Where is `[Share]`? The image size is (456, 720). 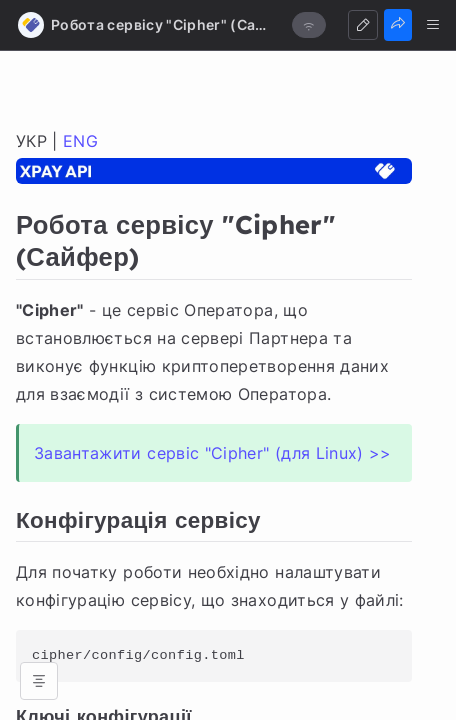 [Share] is located at coordinates (398, 25).